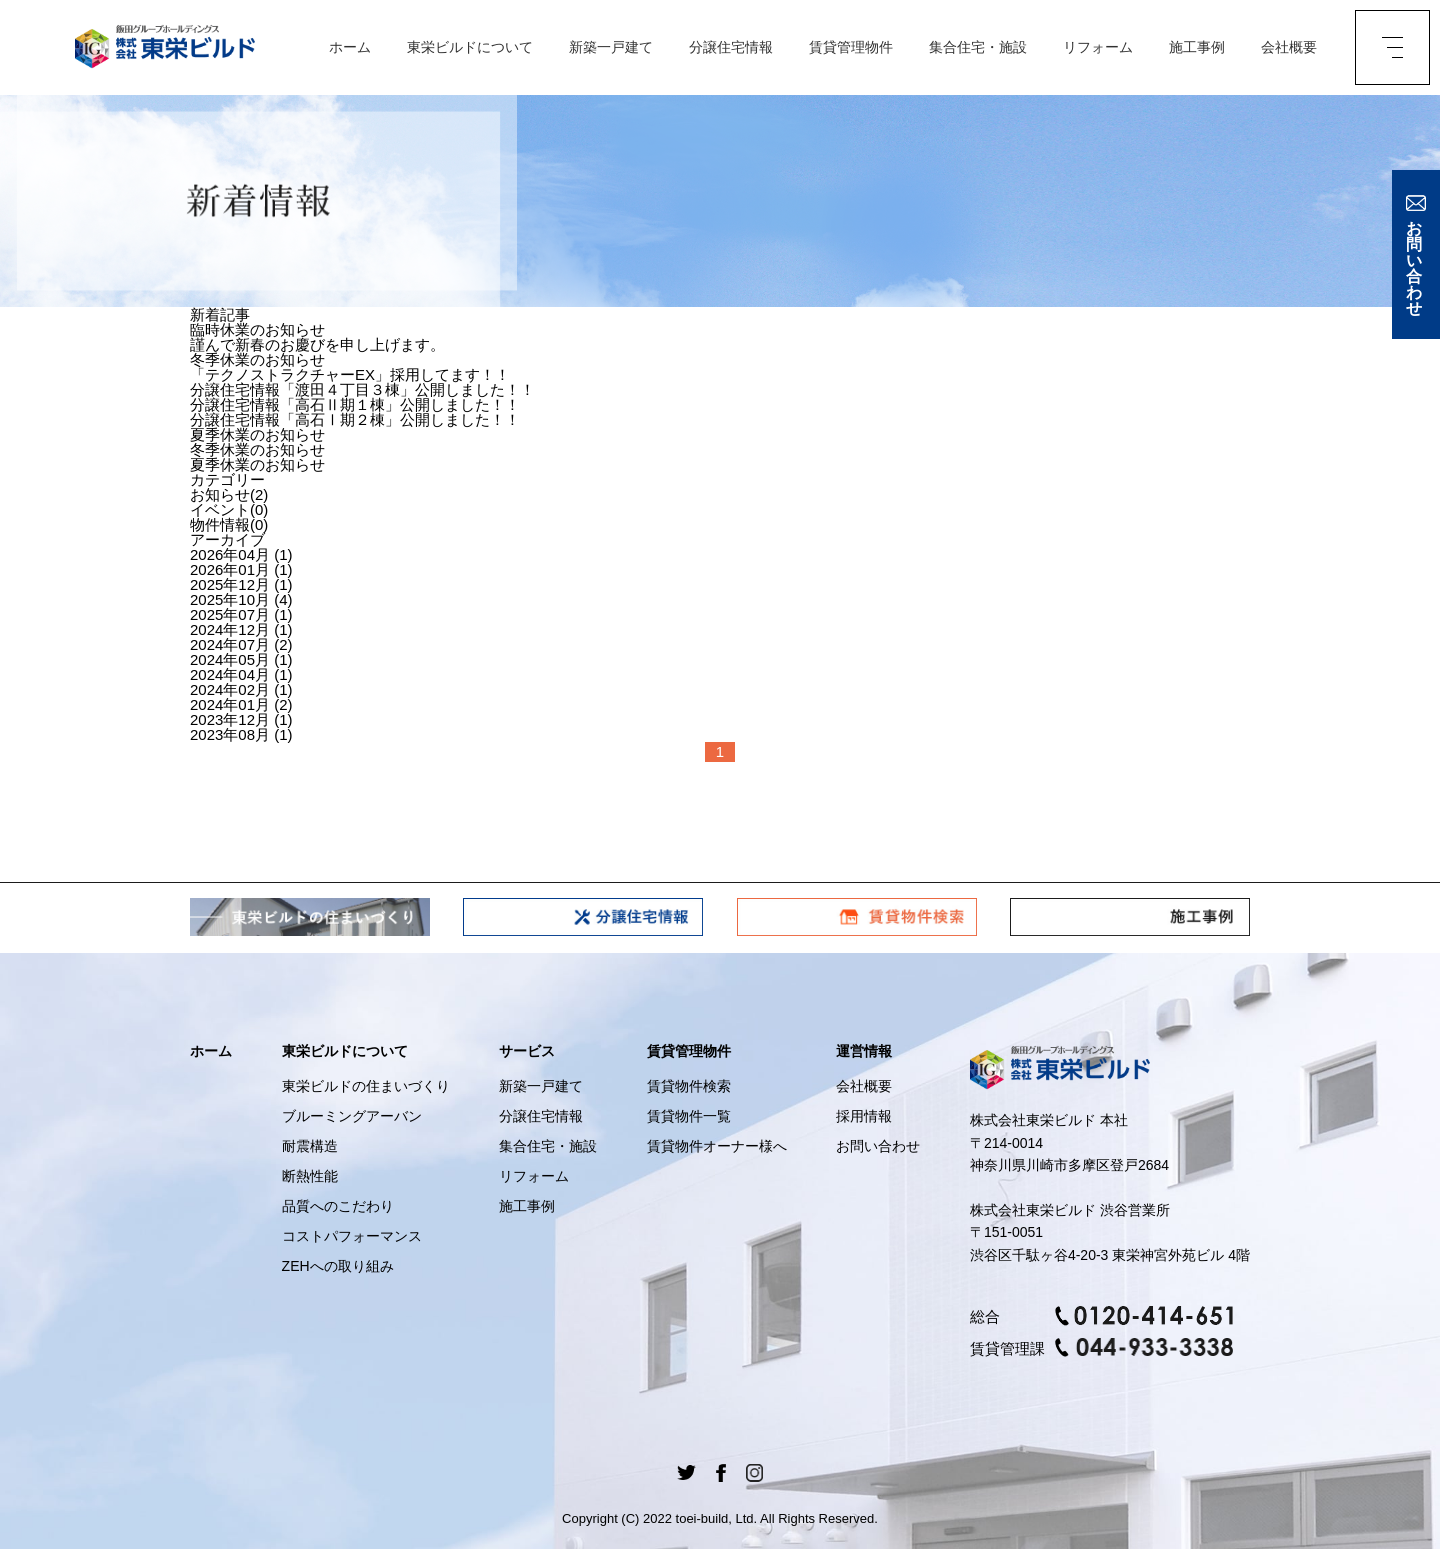 The image size is (1440, 1549). Describe the element at coordinates (352, 1116) in the screenshot. I see `ブルーミングアーバン` at that location.